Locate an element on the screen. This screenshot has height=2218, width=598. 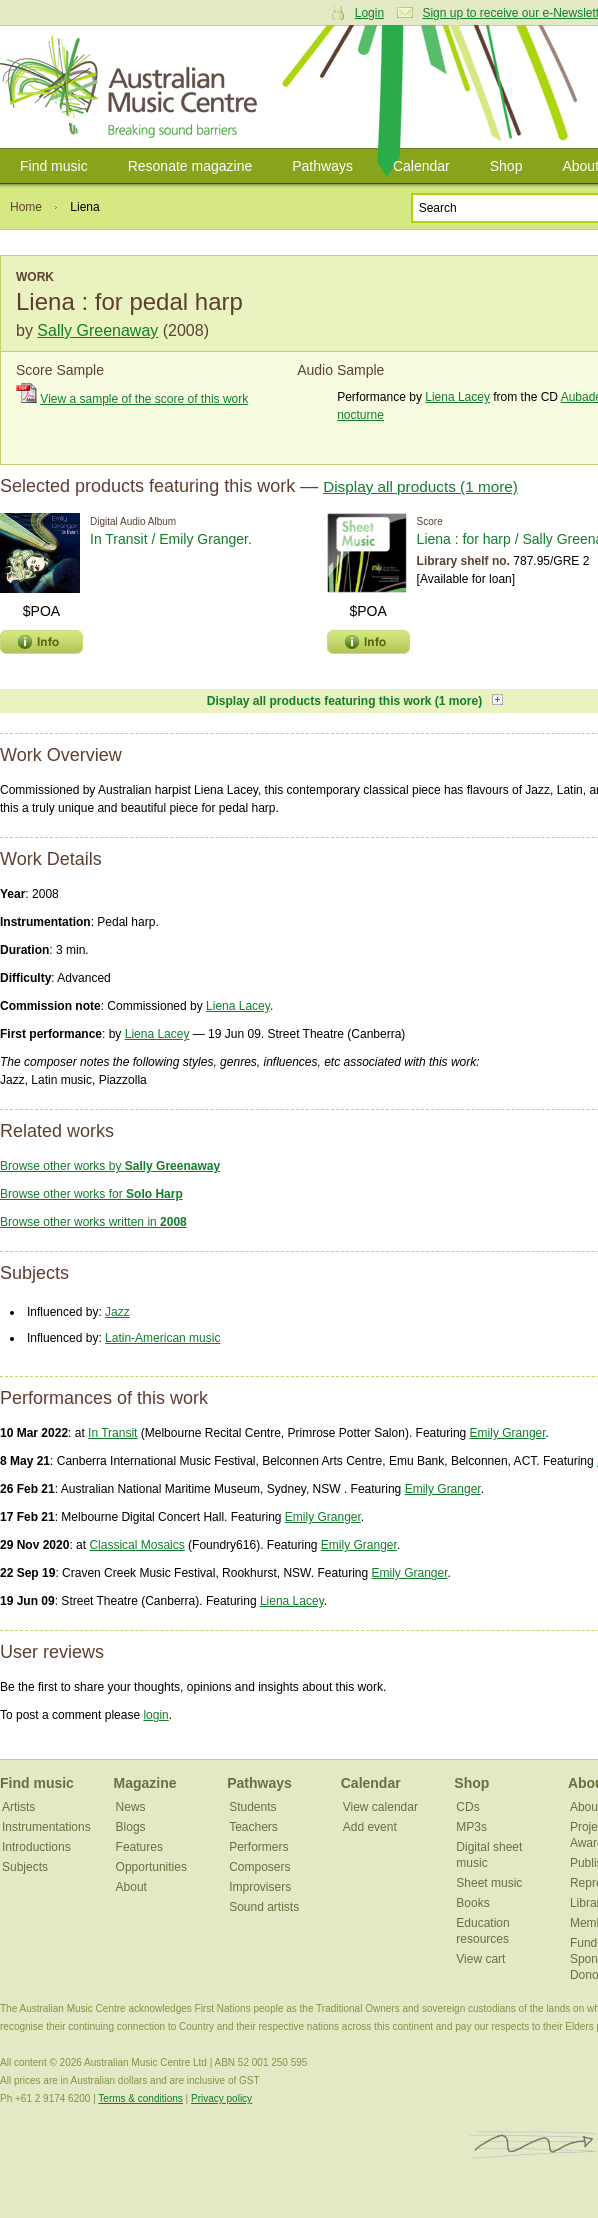
Students is located at coordinates (252, 1807).